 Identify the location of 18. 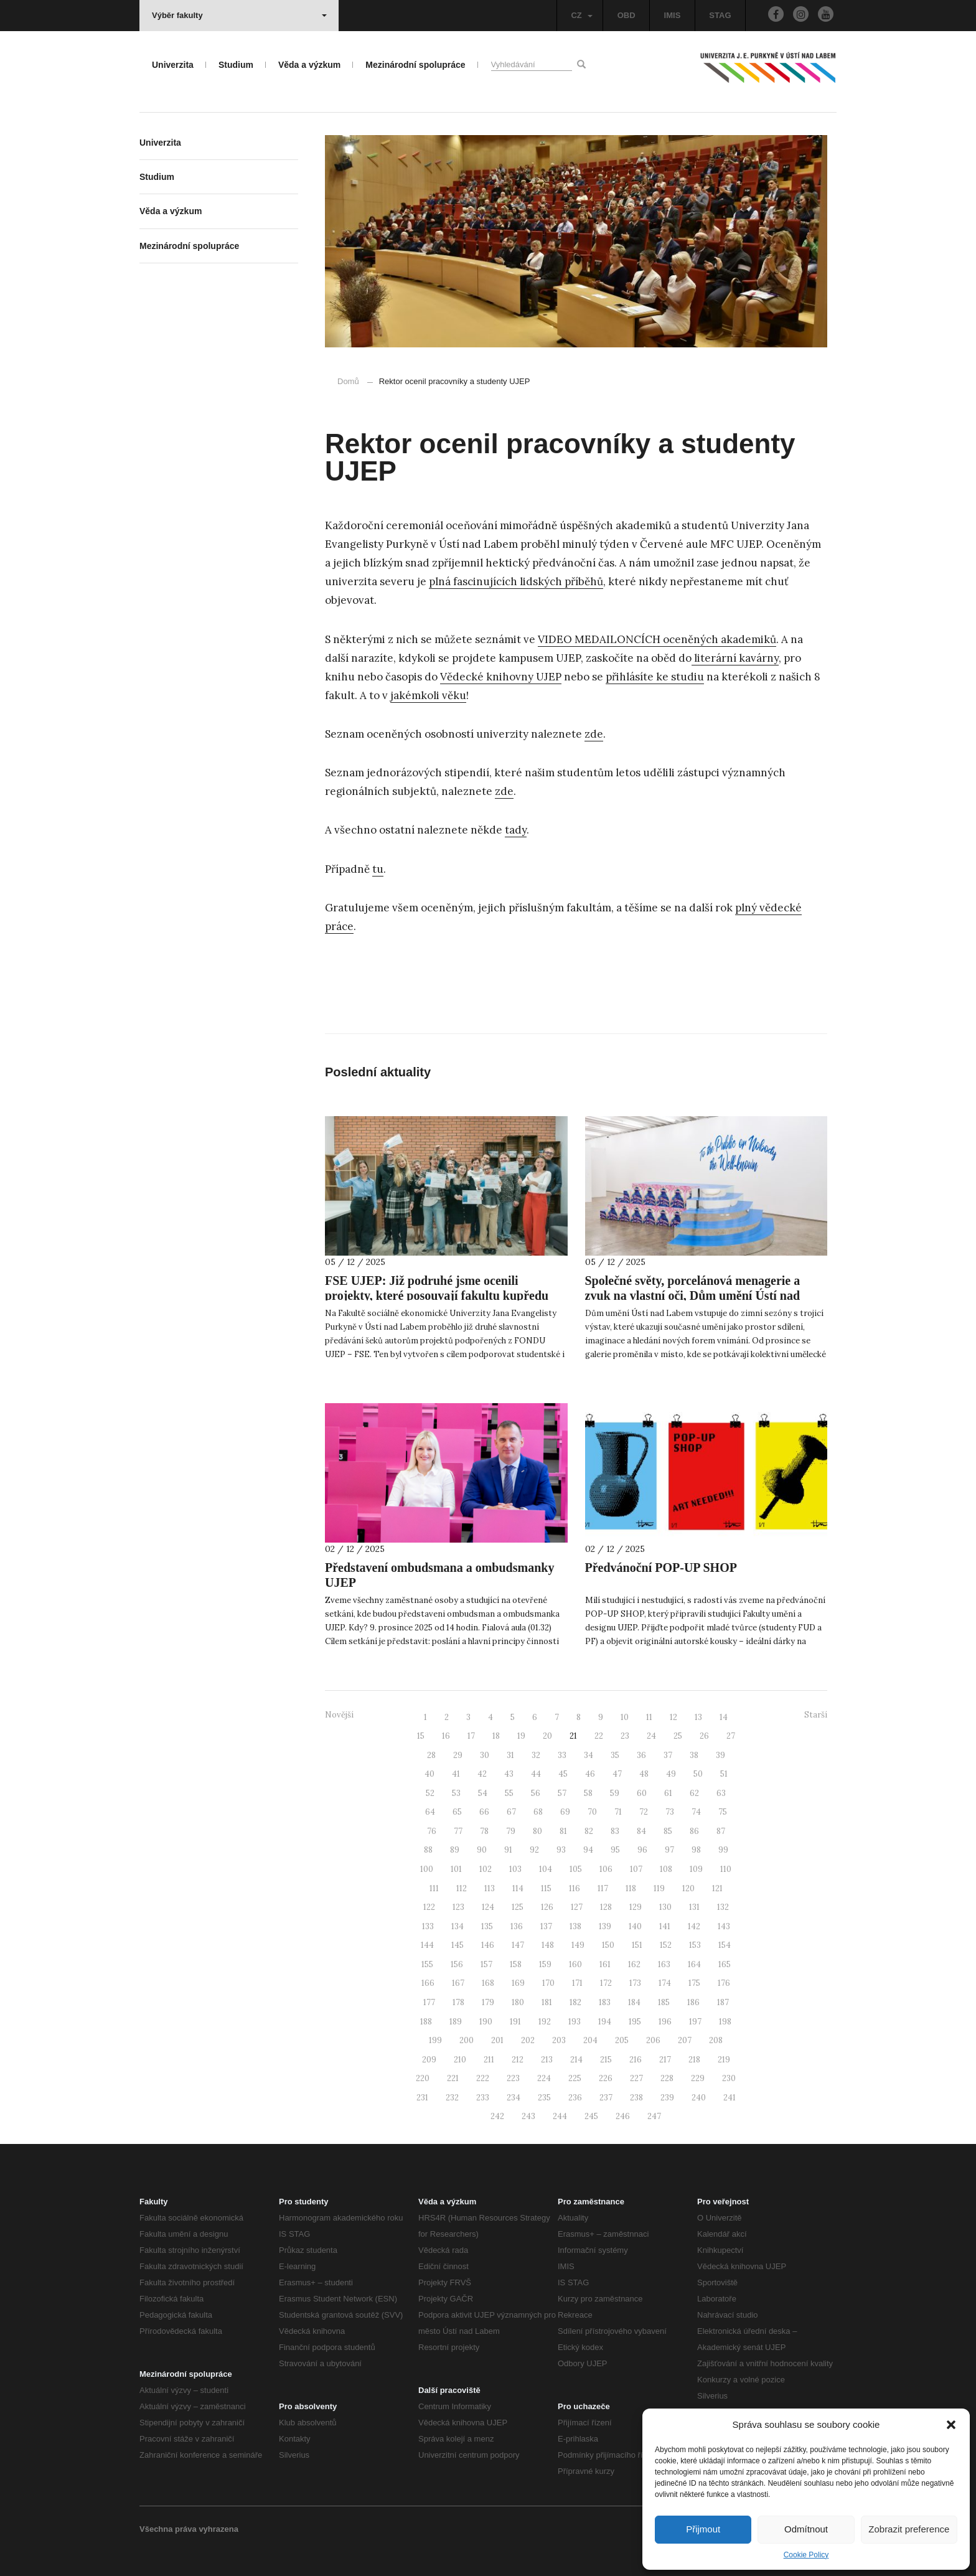
(496, 1736).